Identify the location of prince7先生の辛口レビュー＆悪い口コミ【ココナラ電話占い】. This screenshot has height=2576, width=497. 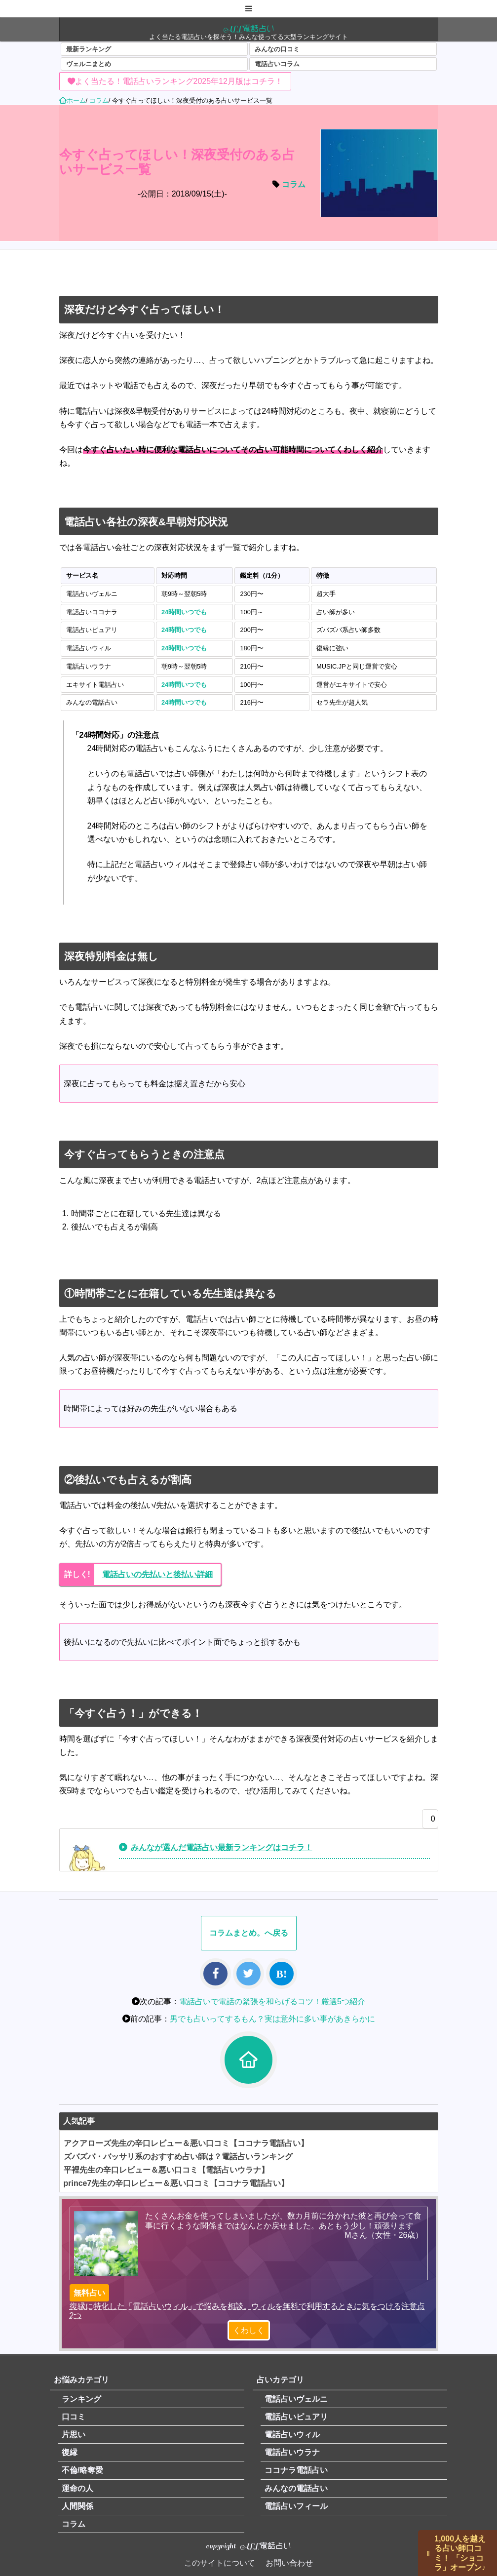
(176, 2183).